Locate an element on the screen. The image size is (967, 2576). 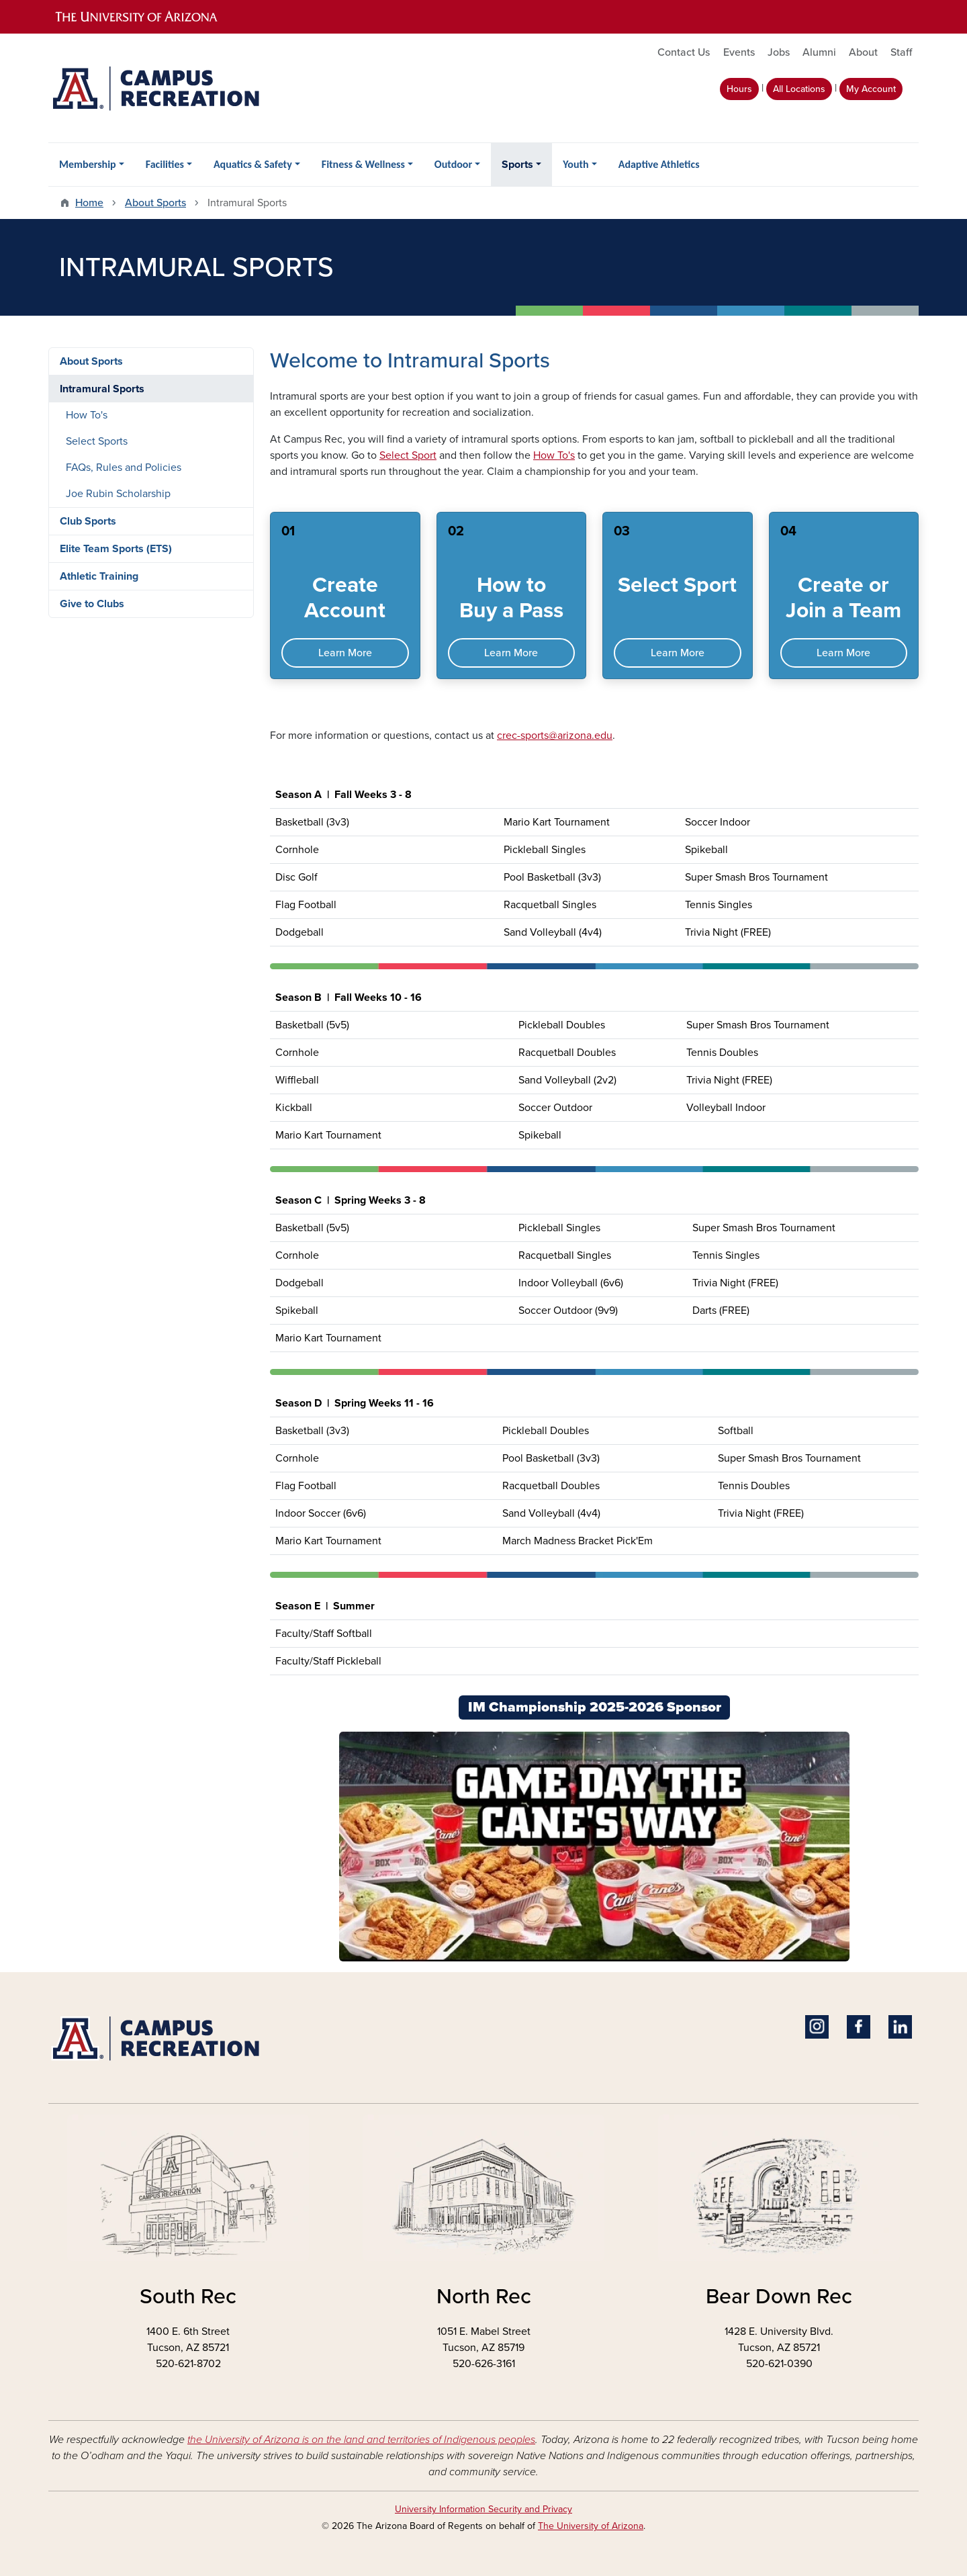
The University of Arizona is located at coordinates (590, 2526).